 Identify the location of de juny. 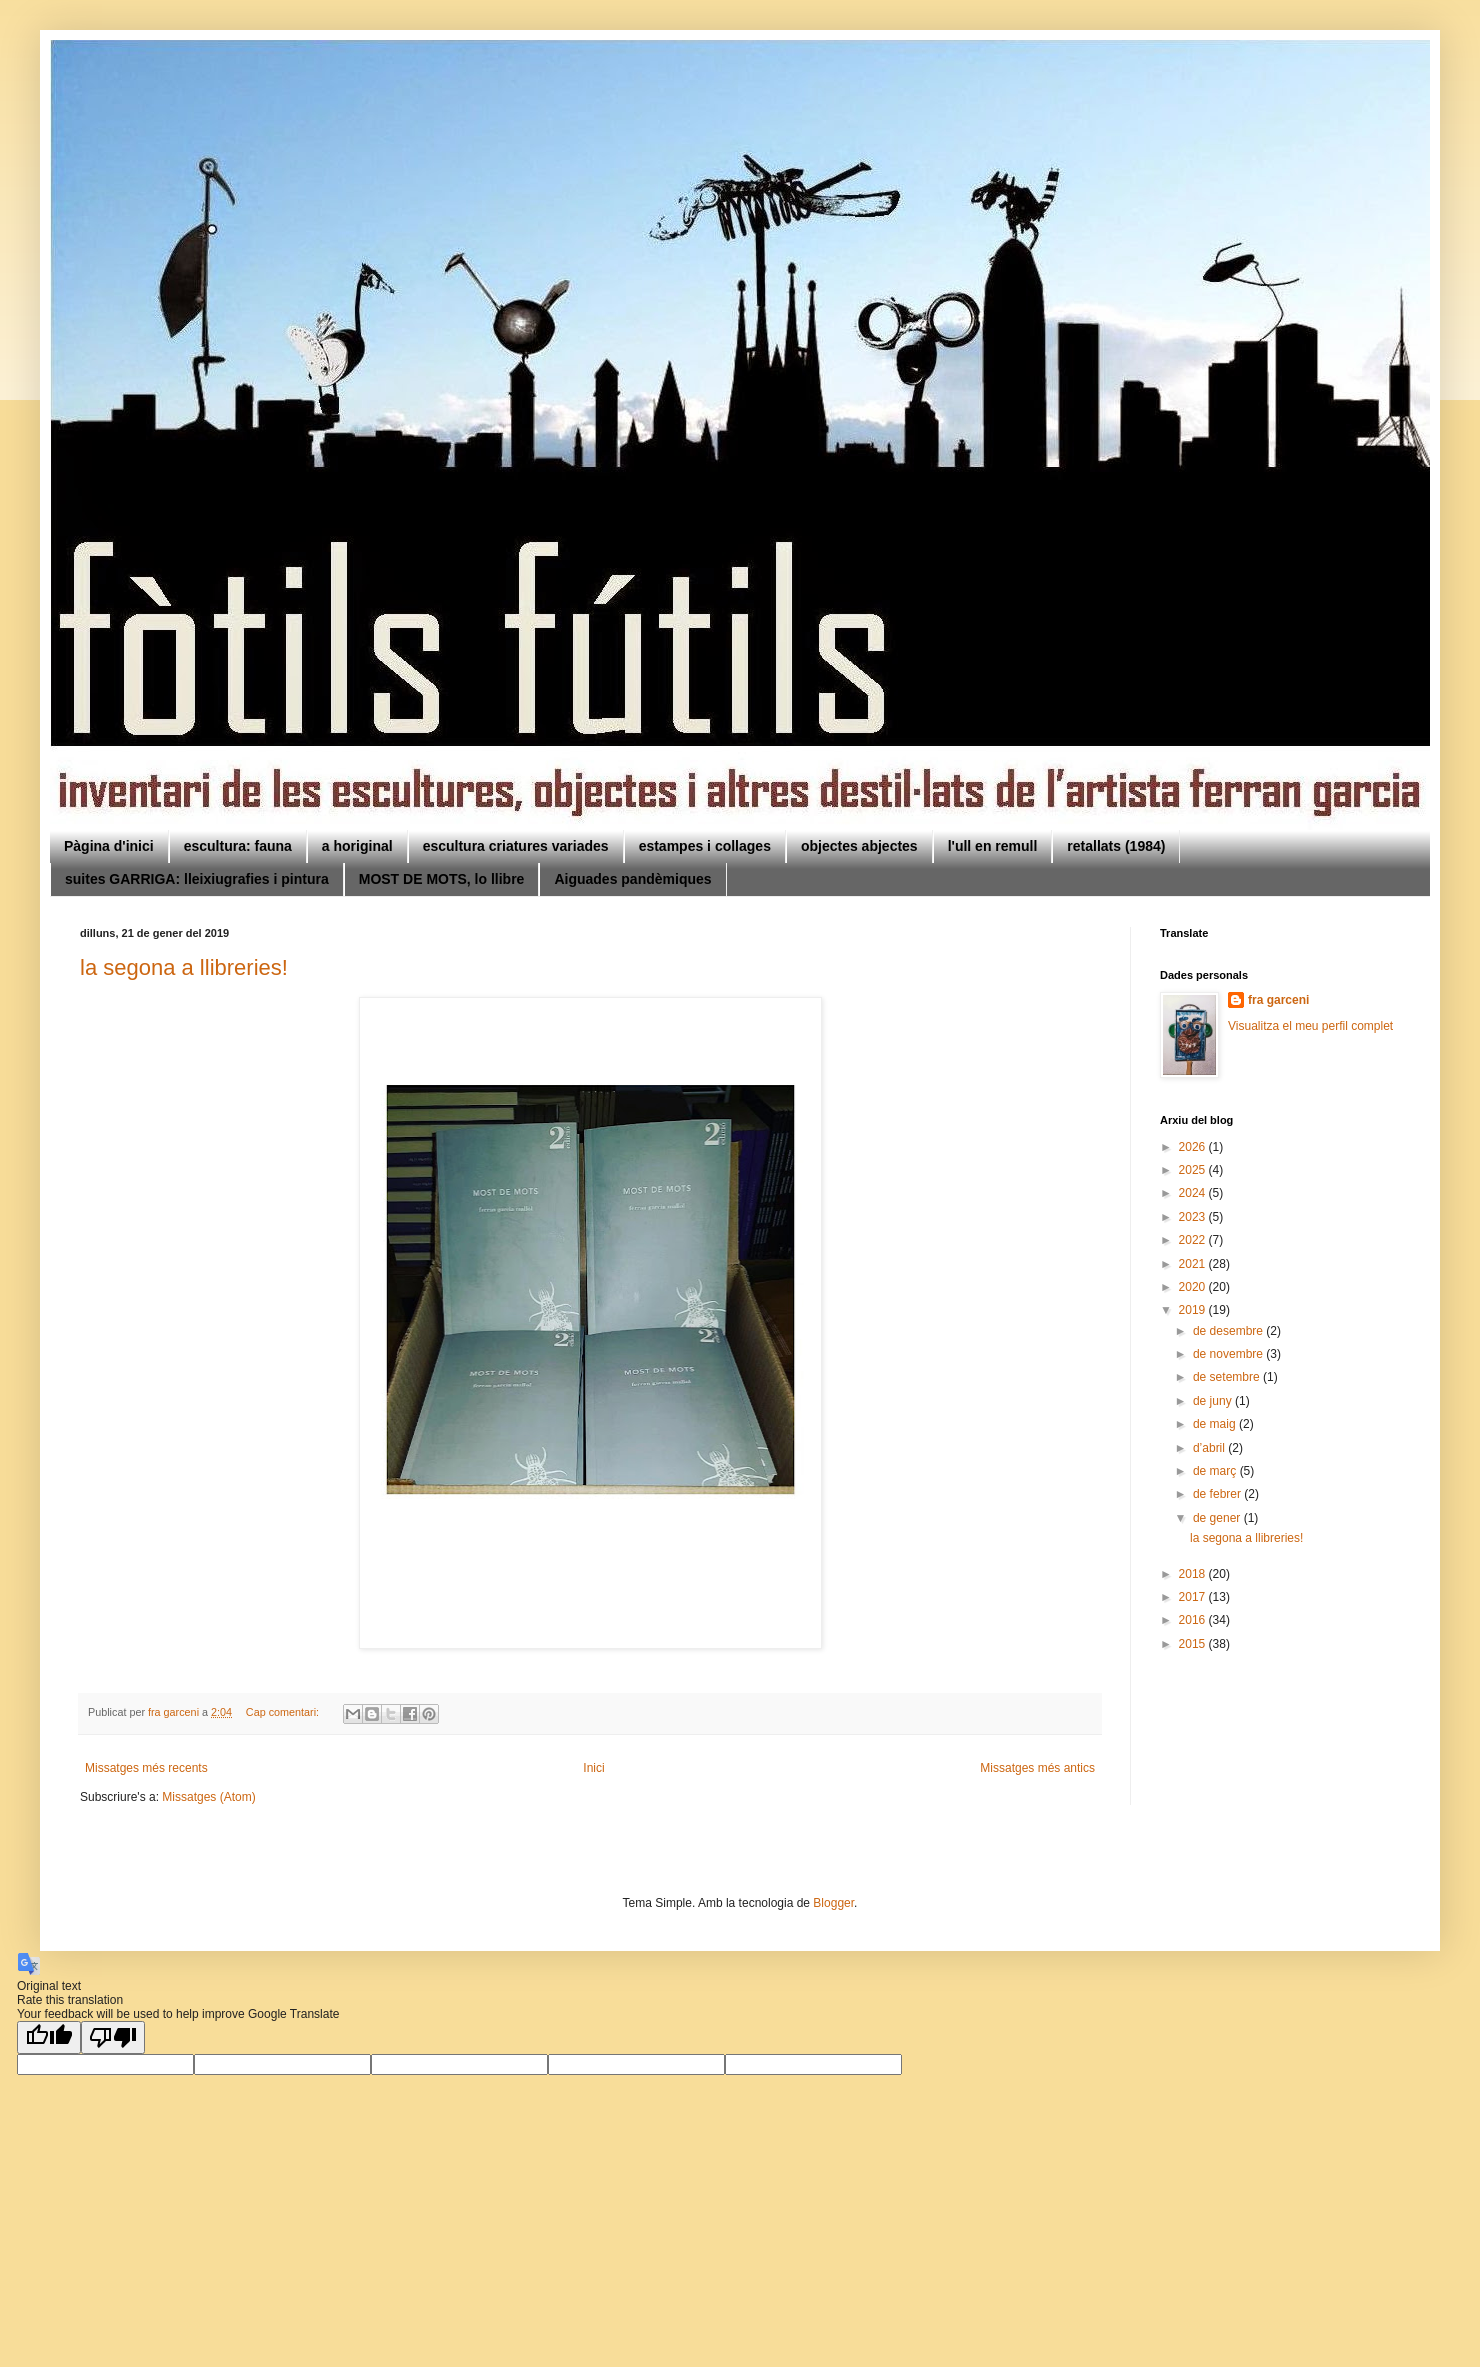
(1214, 1401).